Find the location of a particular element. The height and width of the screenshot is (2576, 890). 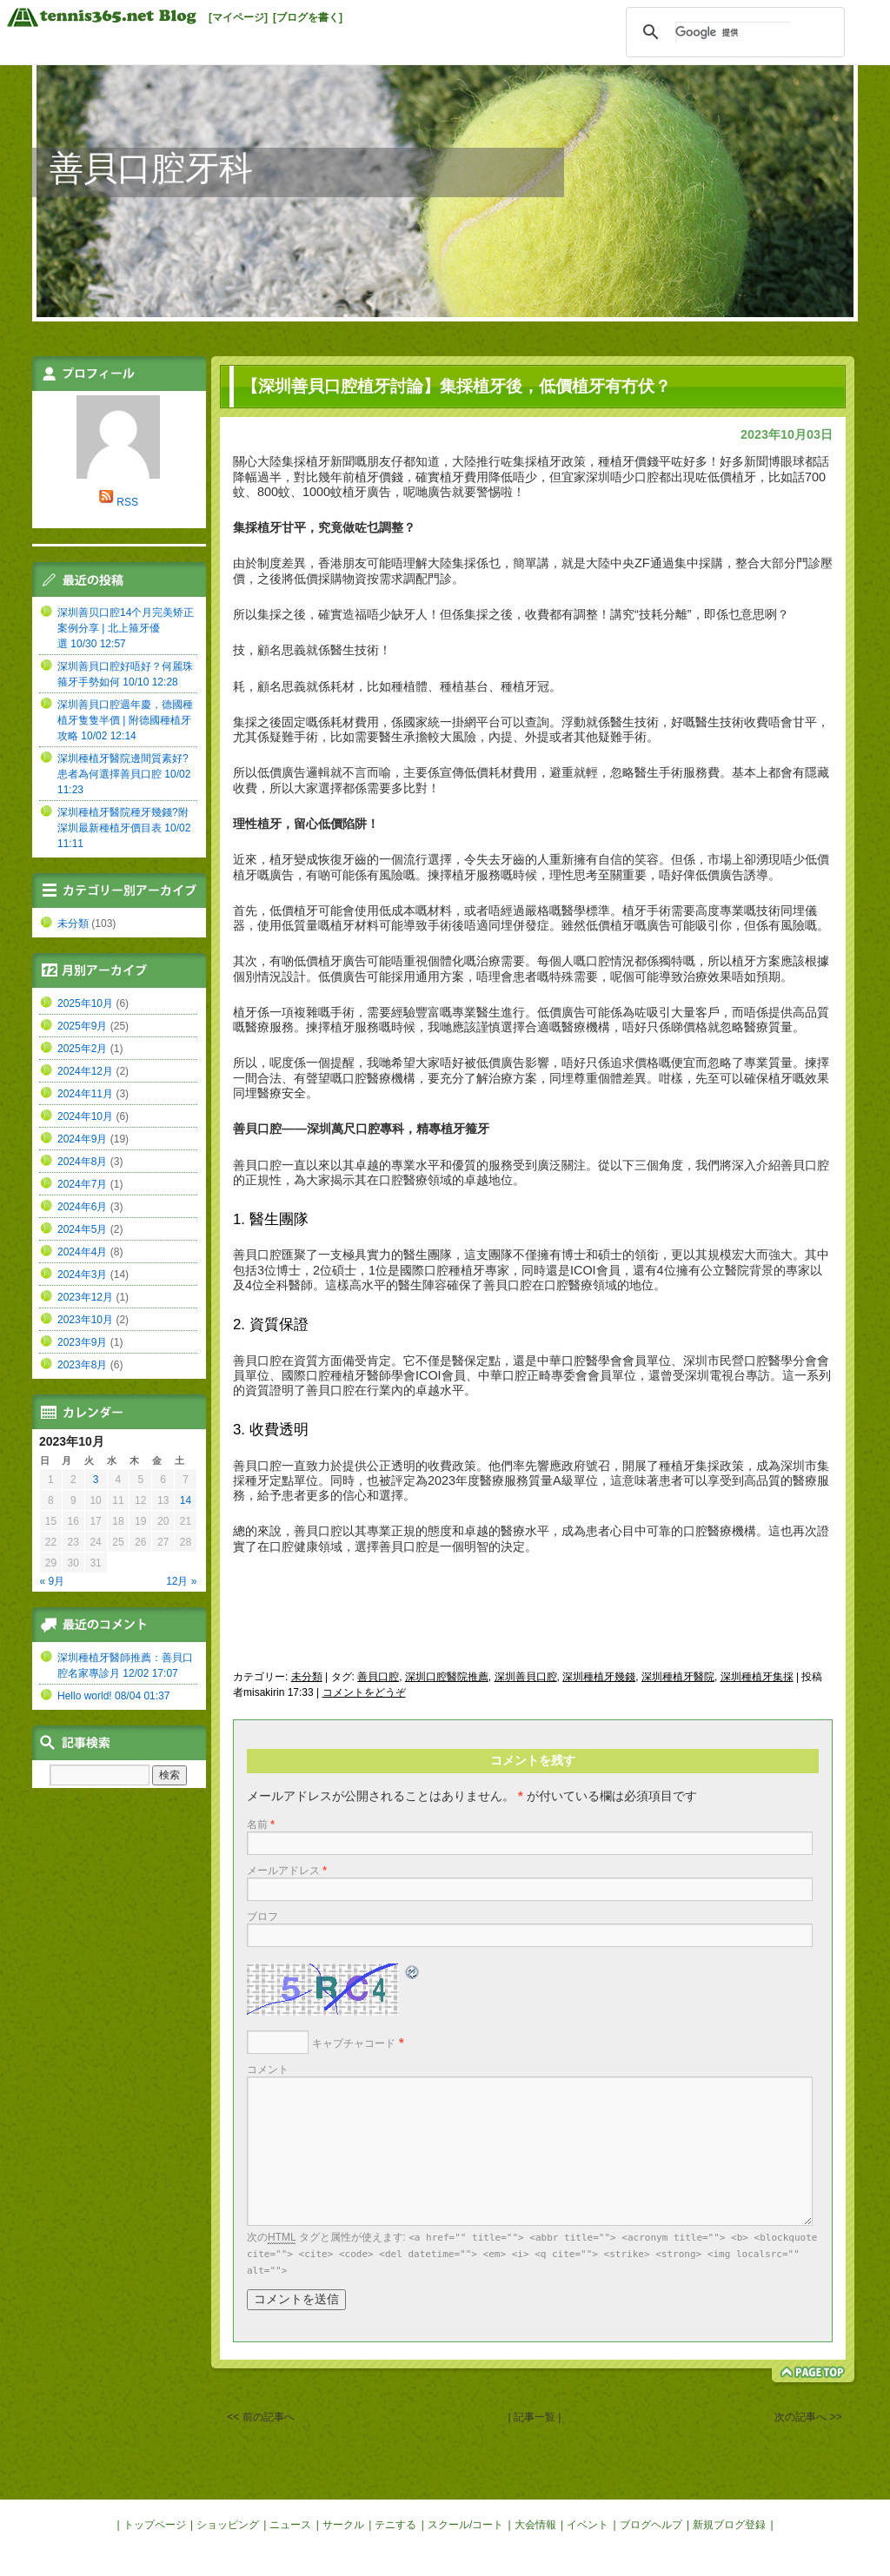

2024年5月 is located at coordinates (82, 1229).